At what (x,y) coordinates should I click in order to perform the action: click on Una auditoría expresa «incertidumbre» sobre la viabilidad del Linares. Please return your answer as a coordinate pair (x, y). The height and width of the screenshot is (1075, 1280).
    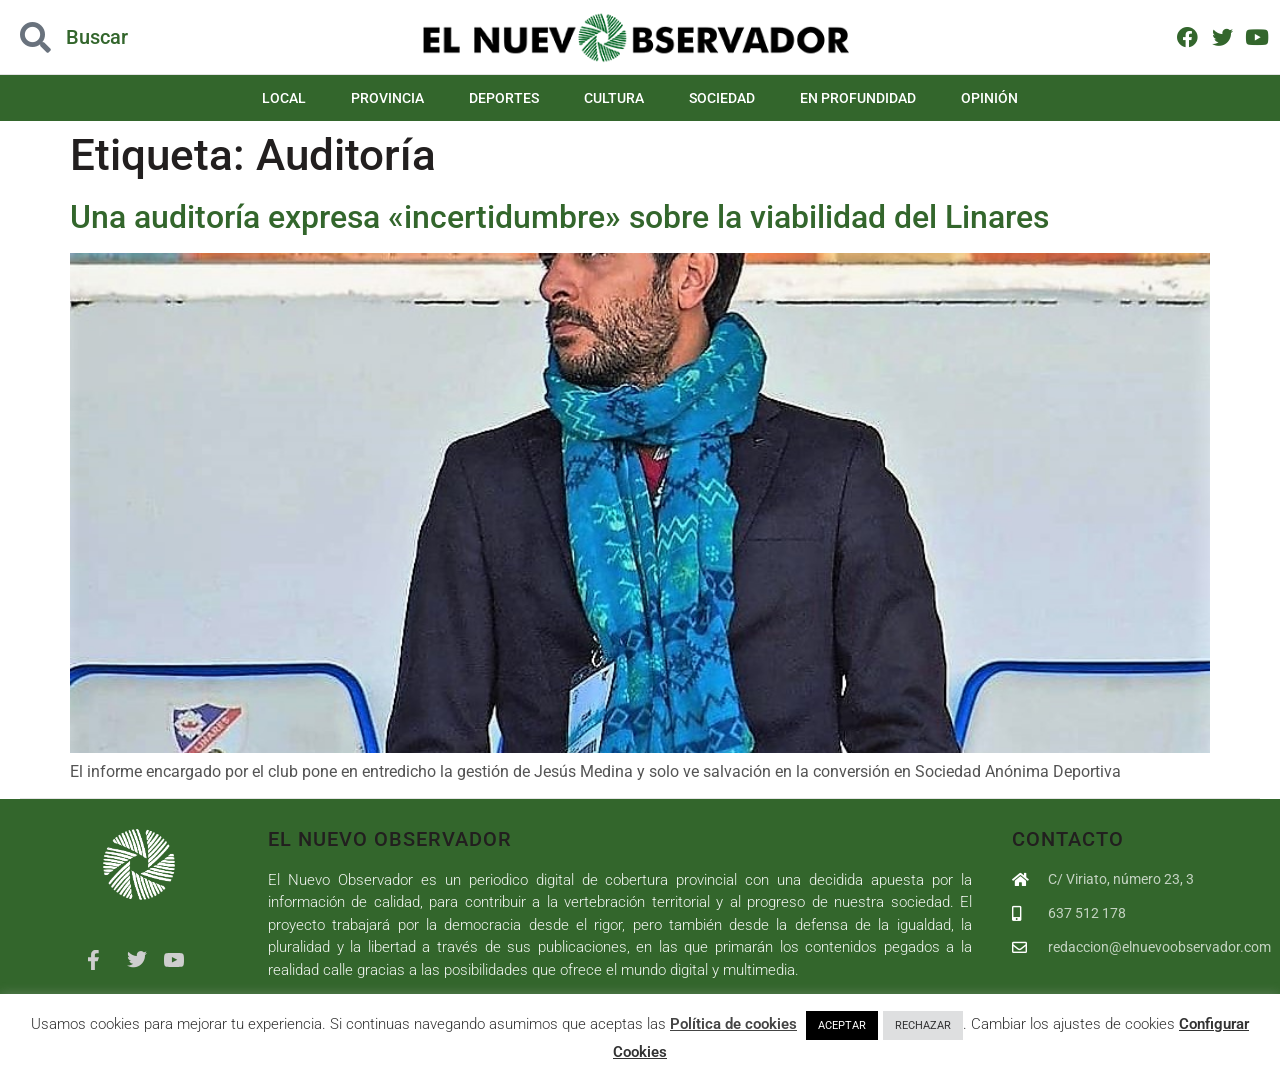
    Looking at the image, I should click on (563, 217).